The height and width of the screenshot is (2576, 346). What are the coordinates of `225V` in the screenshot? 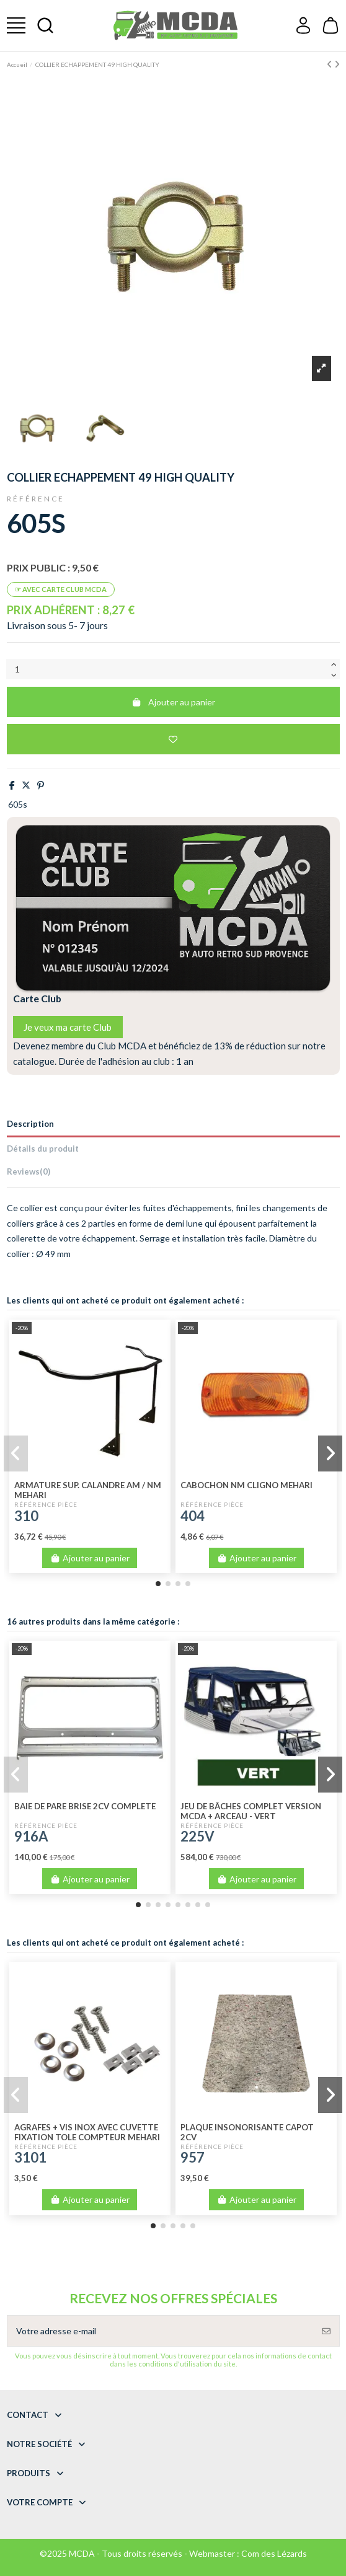 It's located at (197, 1836).